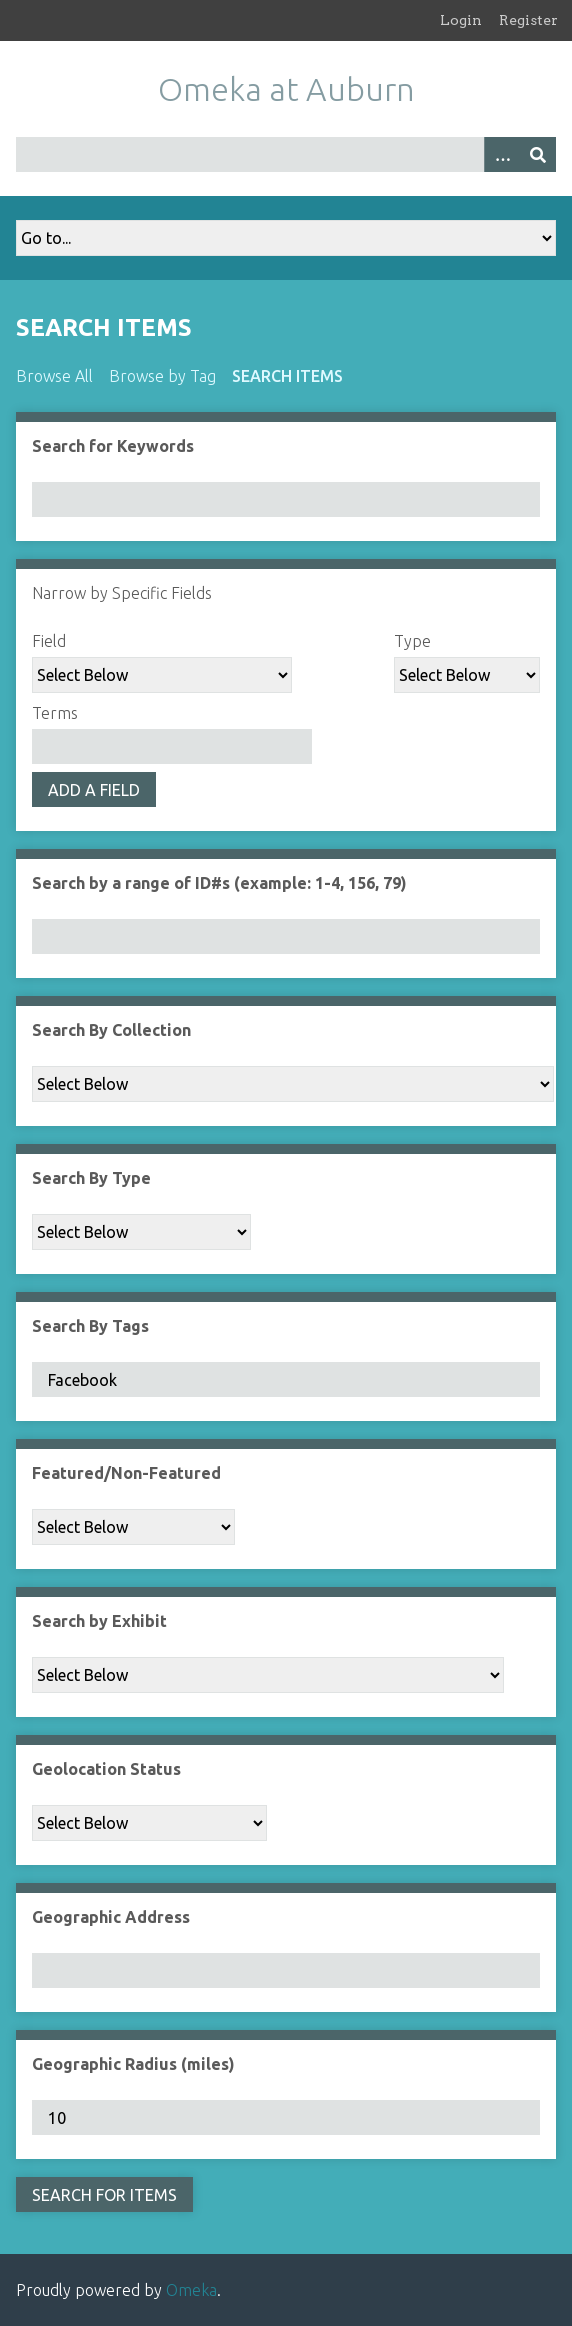 This screenshot has width=572, height=2326. Describe the element at coordinates (54, 376) in the screenshot. I see `Browse All` at that location.